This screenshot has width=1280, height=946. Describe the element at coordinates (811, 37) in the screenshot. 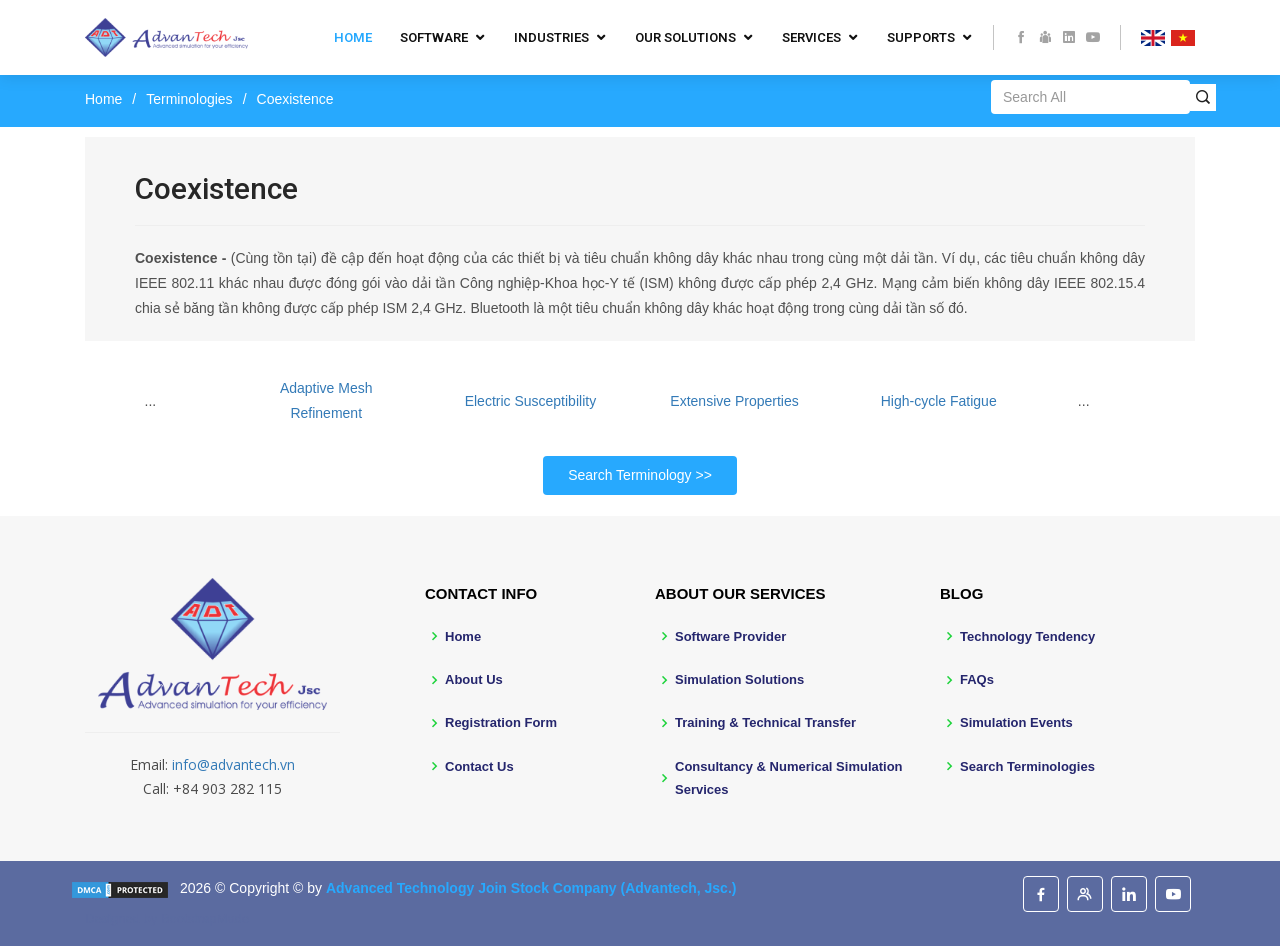

I see `Services` at that location.